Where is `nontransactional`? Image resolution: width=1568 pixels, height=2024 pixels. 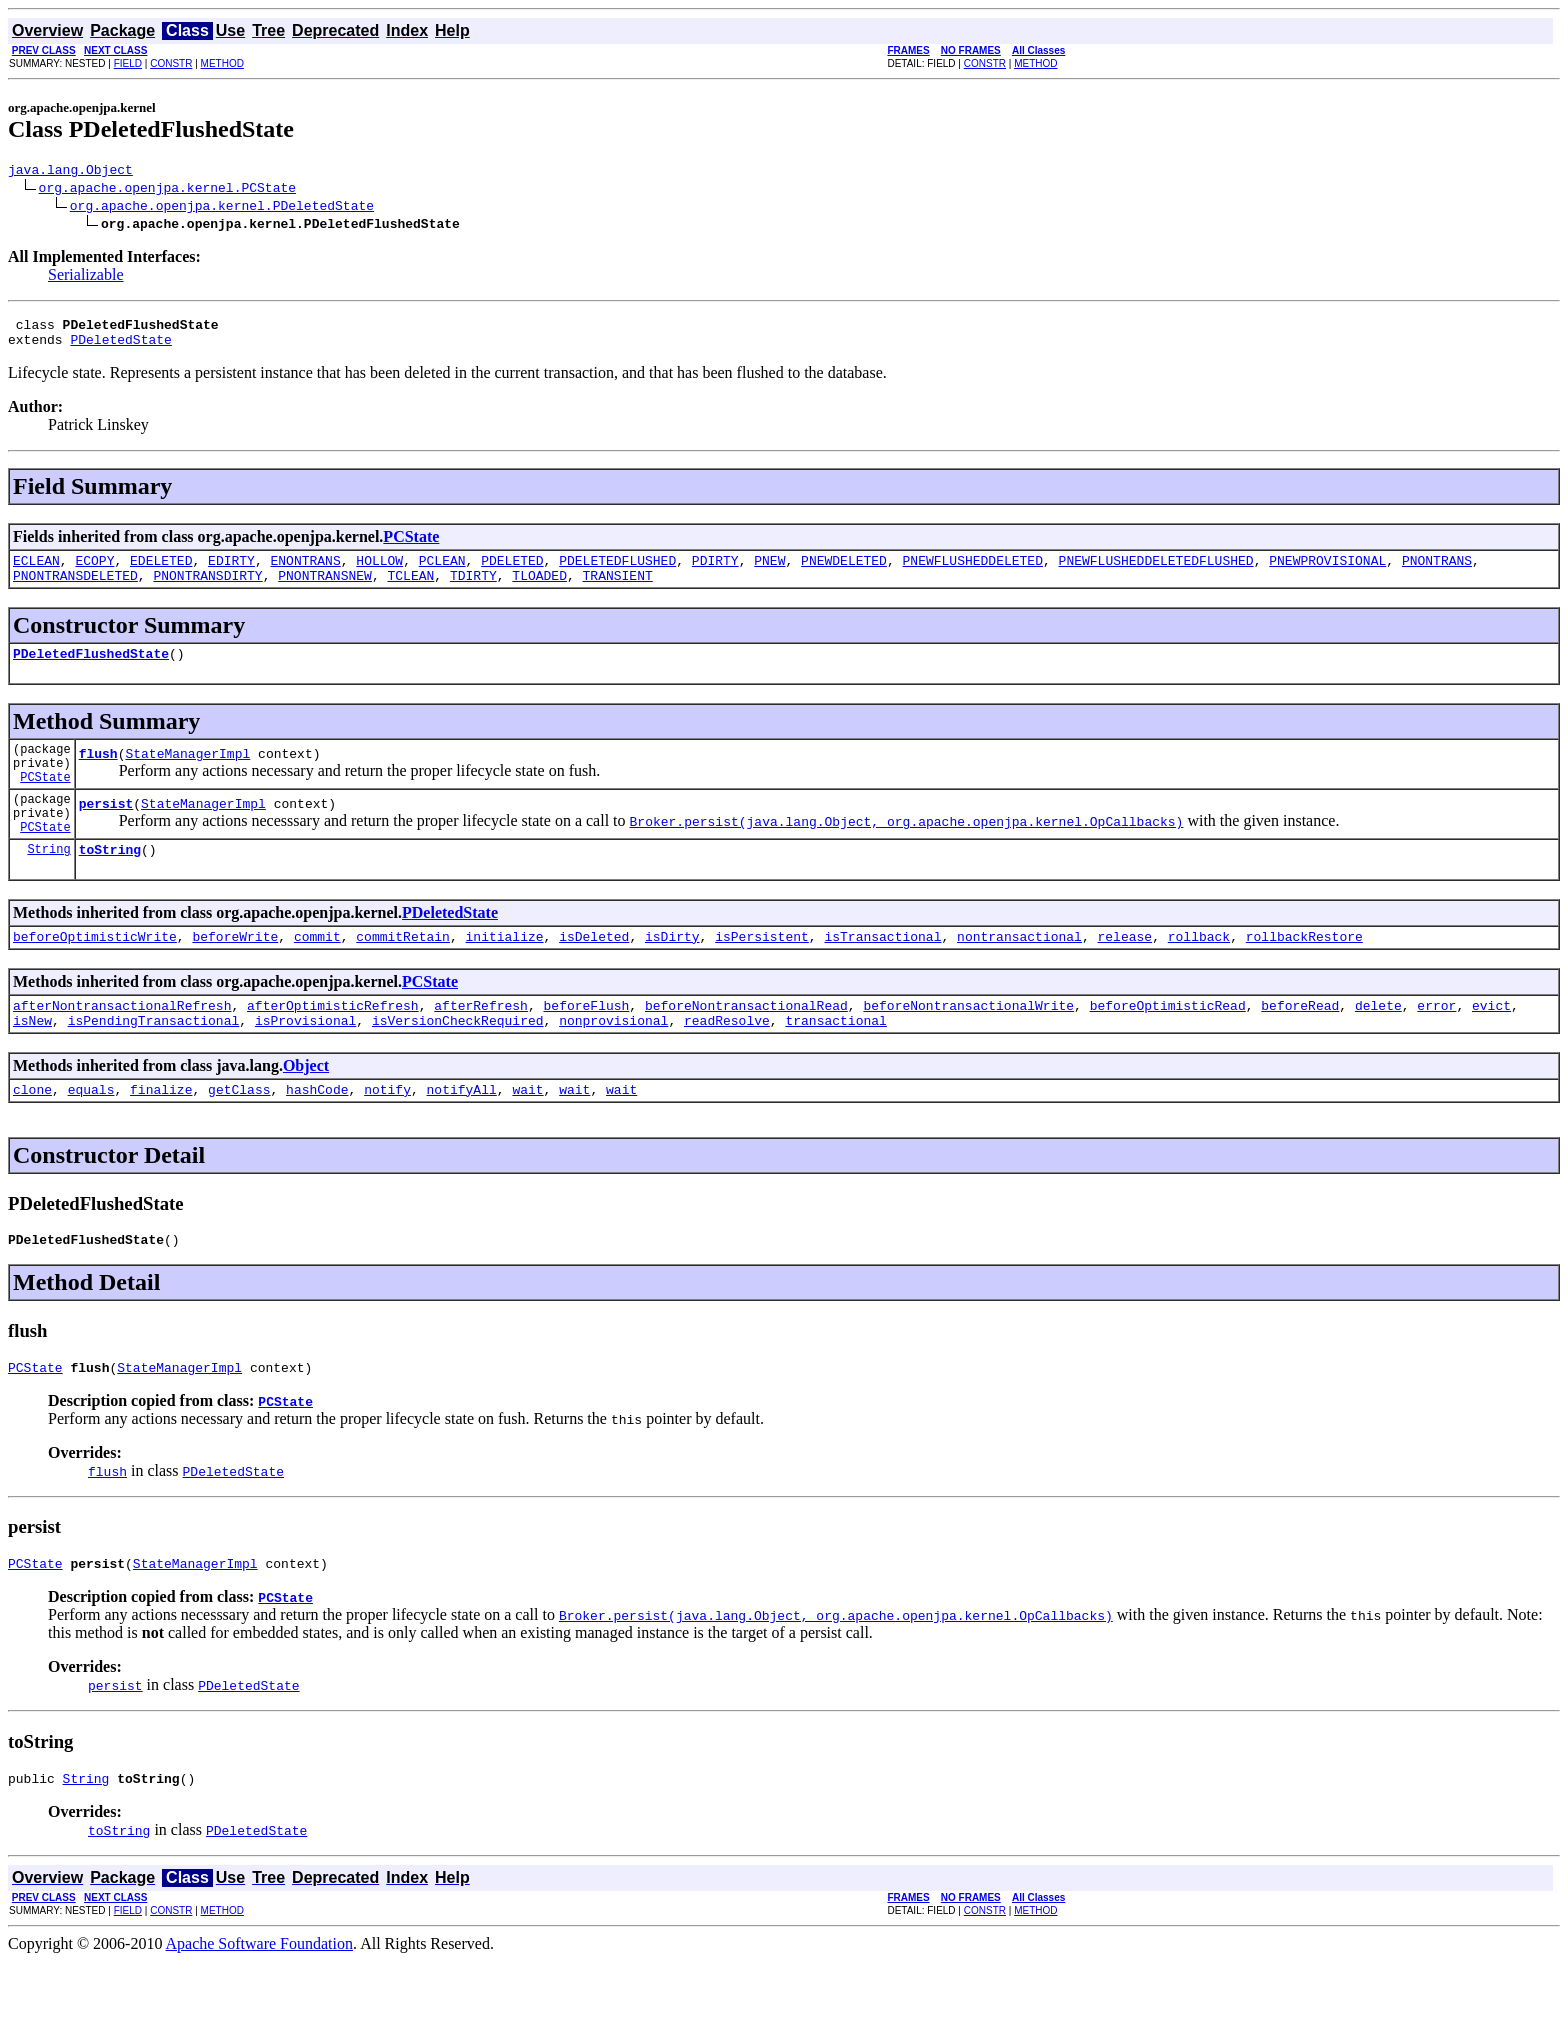 nontransactional is located at coordinates (1019, 978).